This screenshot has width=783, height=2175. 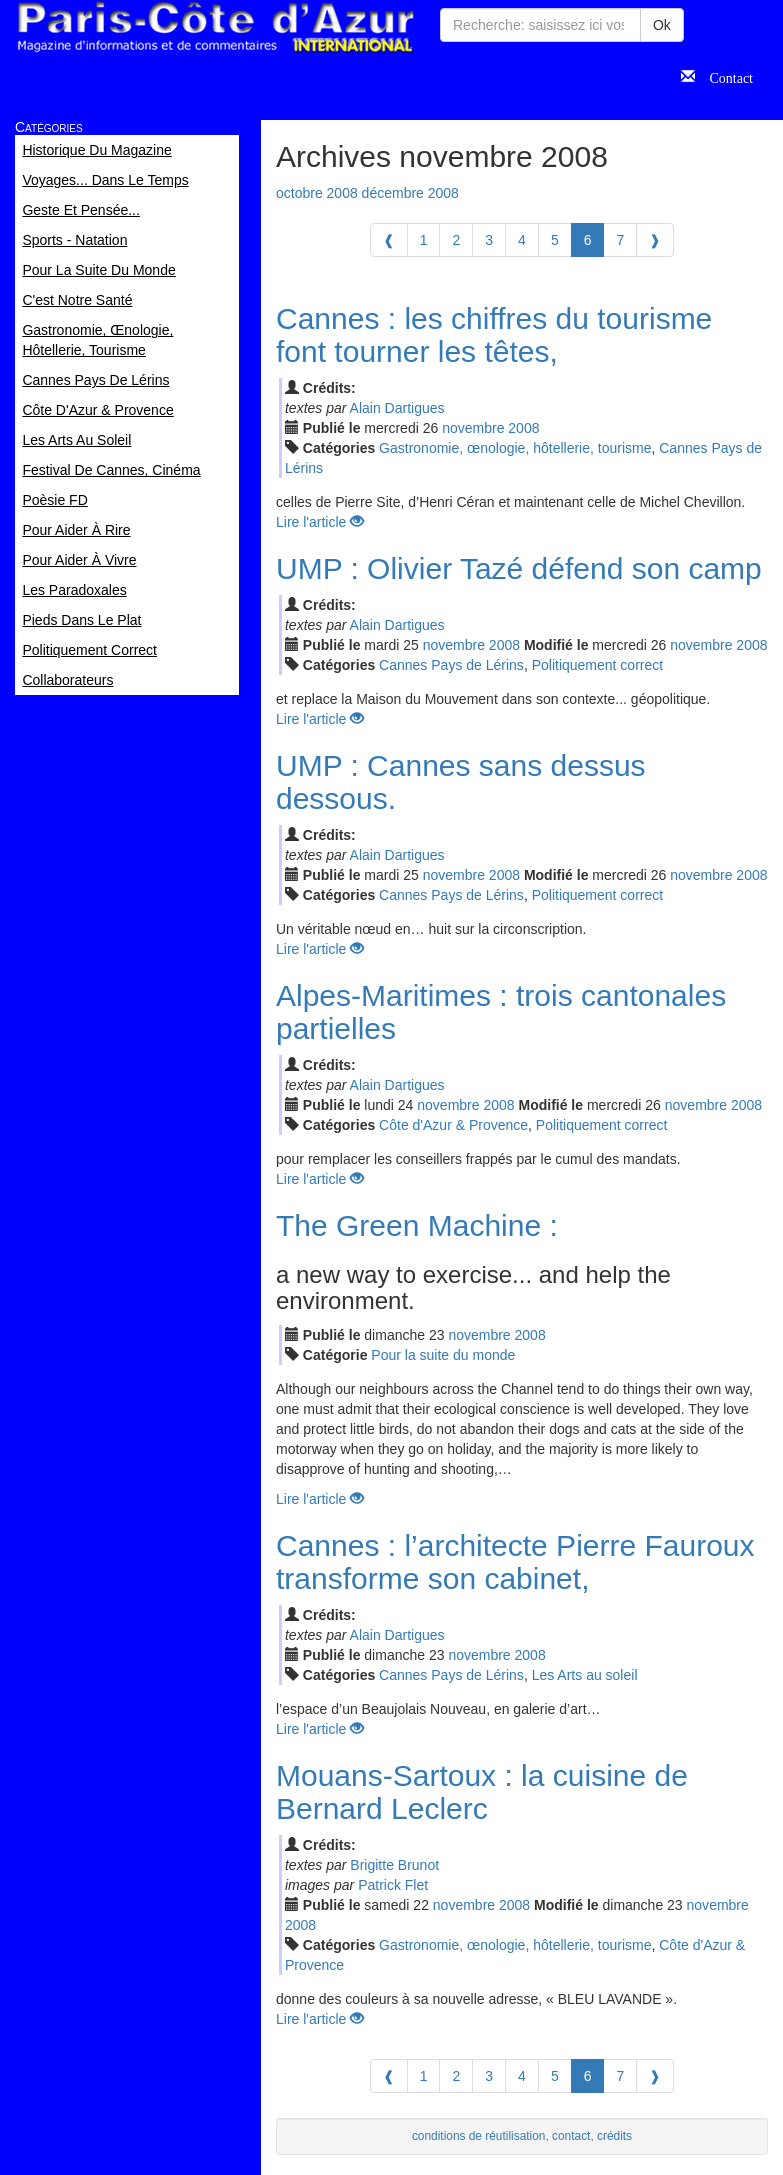 I want to click on Cannes : les chiffres du tourisme font tourner les têtes,, so click(x=494, y=335).